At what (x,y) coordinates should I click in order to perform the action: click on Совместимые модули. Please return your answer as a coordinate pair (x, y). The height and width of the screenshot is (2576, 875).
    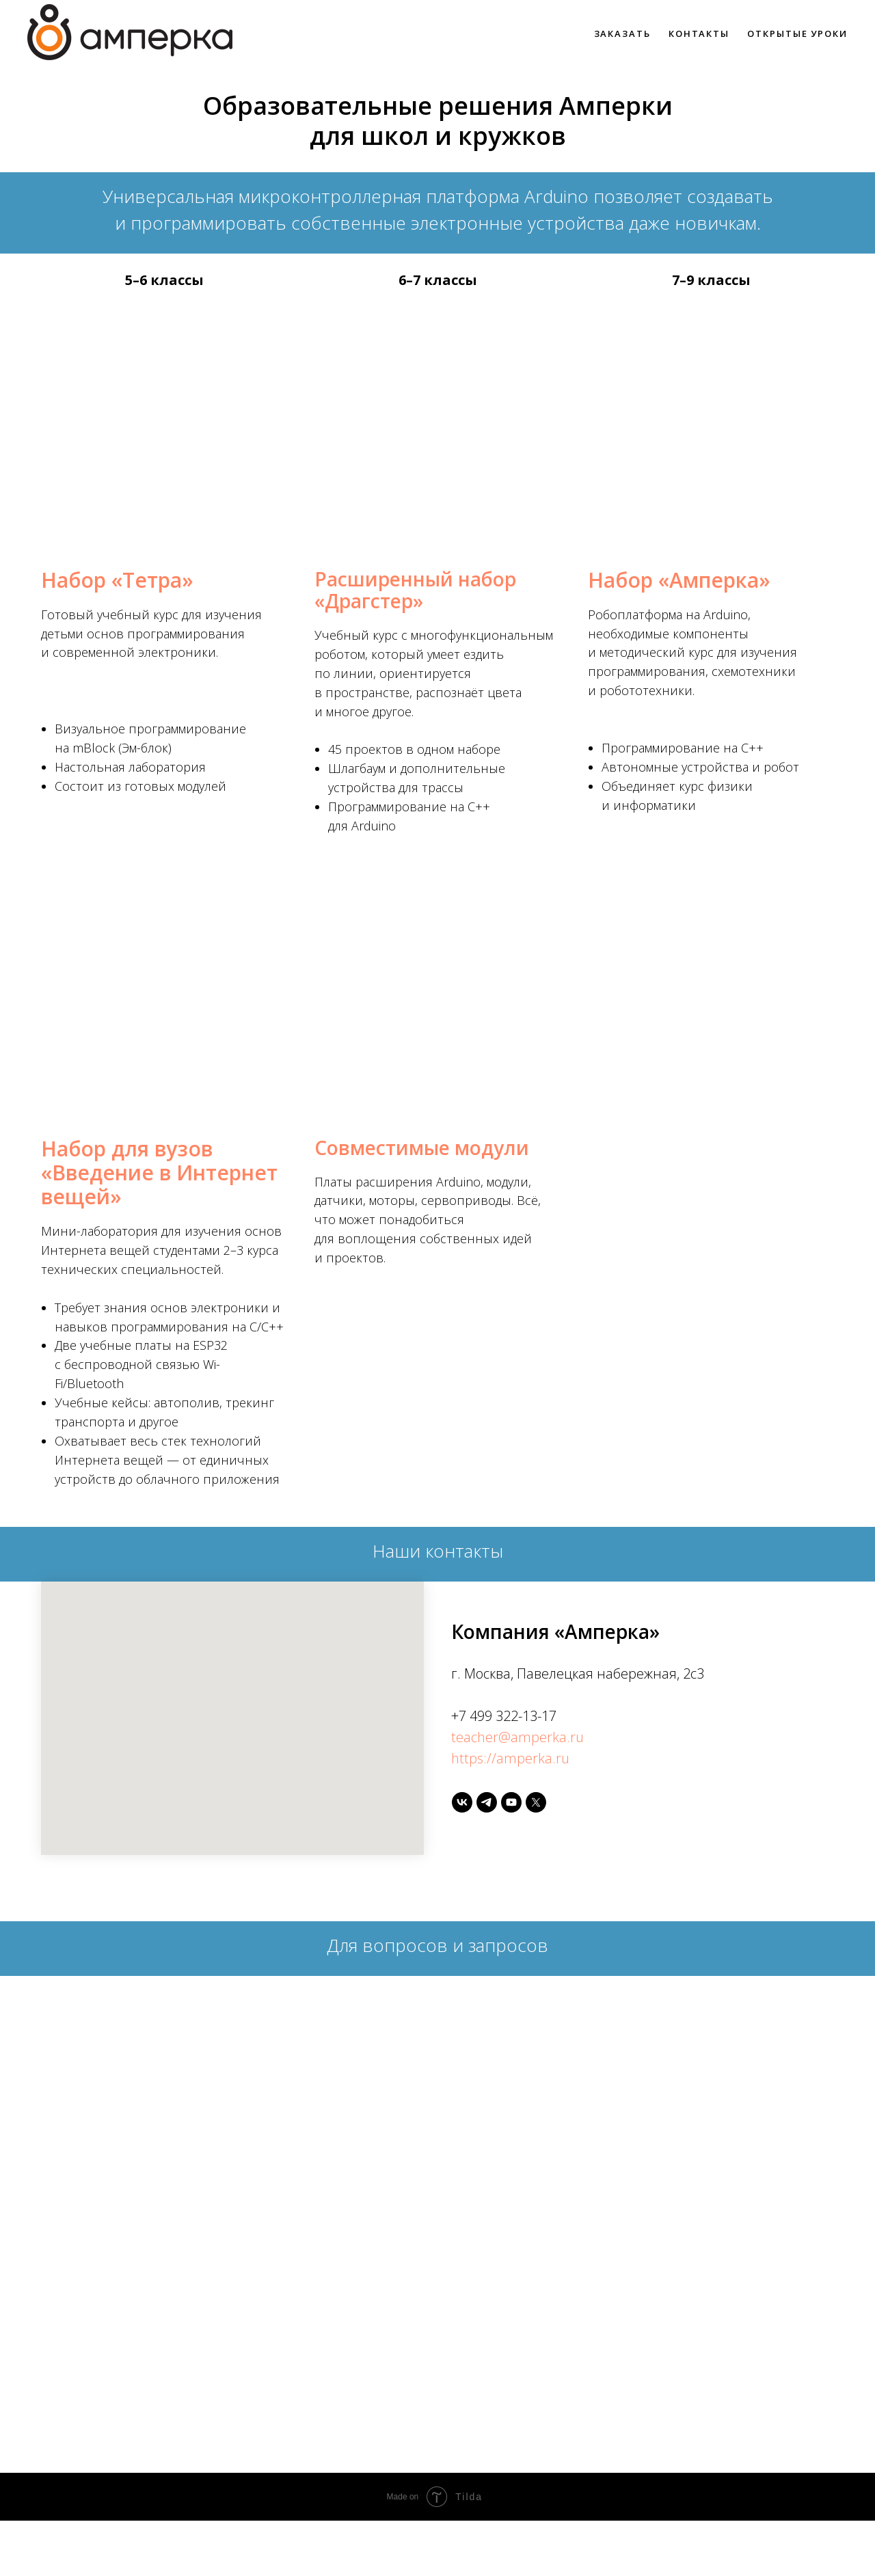
    Looking at the image, I should click on (421, 1148).